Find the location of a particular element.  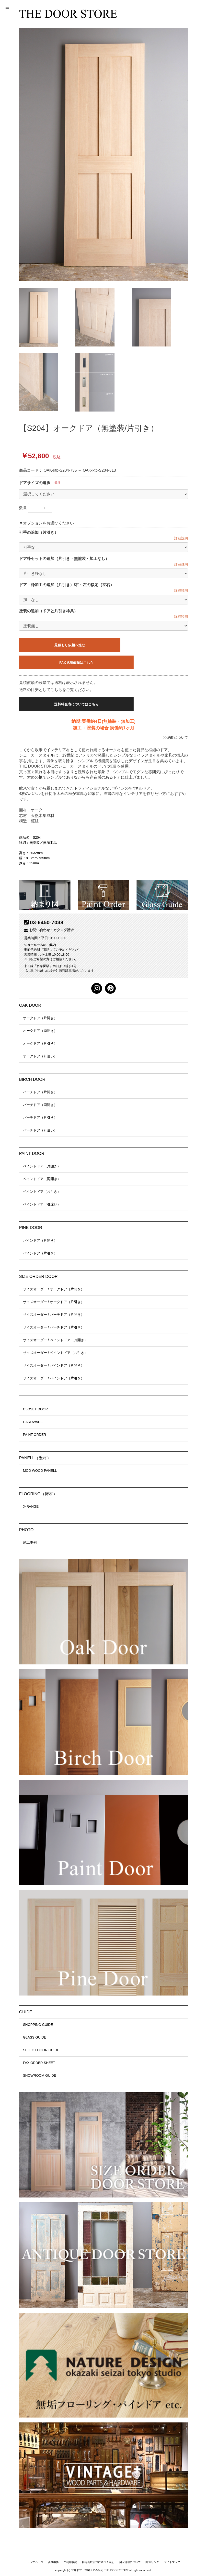

サイズオーダー / オークドア（片引き） is located at coordinates (53, 1302).